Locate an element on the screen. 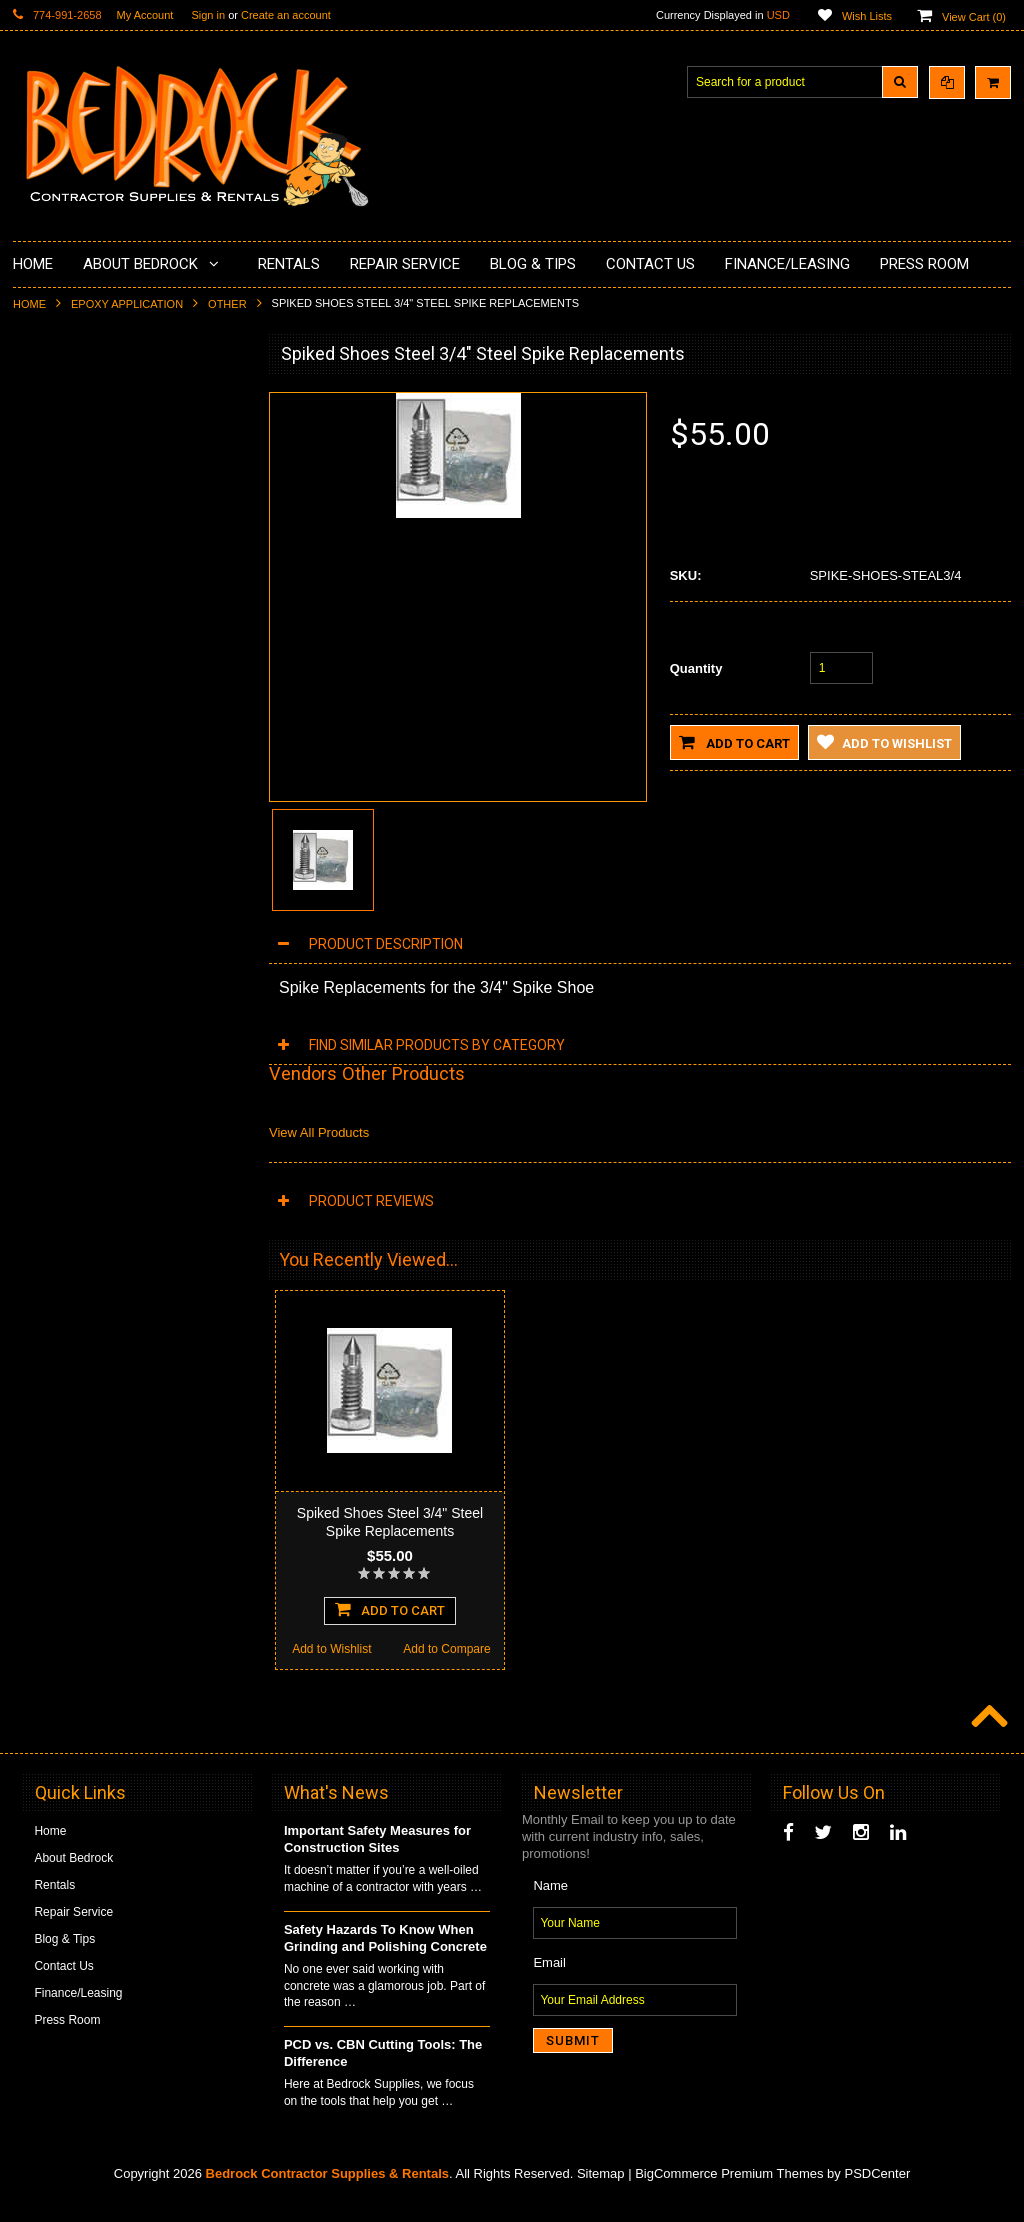 This screenshot has height=2222, width=1024. Add To Cart is located at coordinates (130, 1357).